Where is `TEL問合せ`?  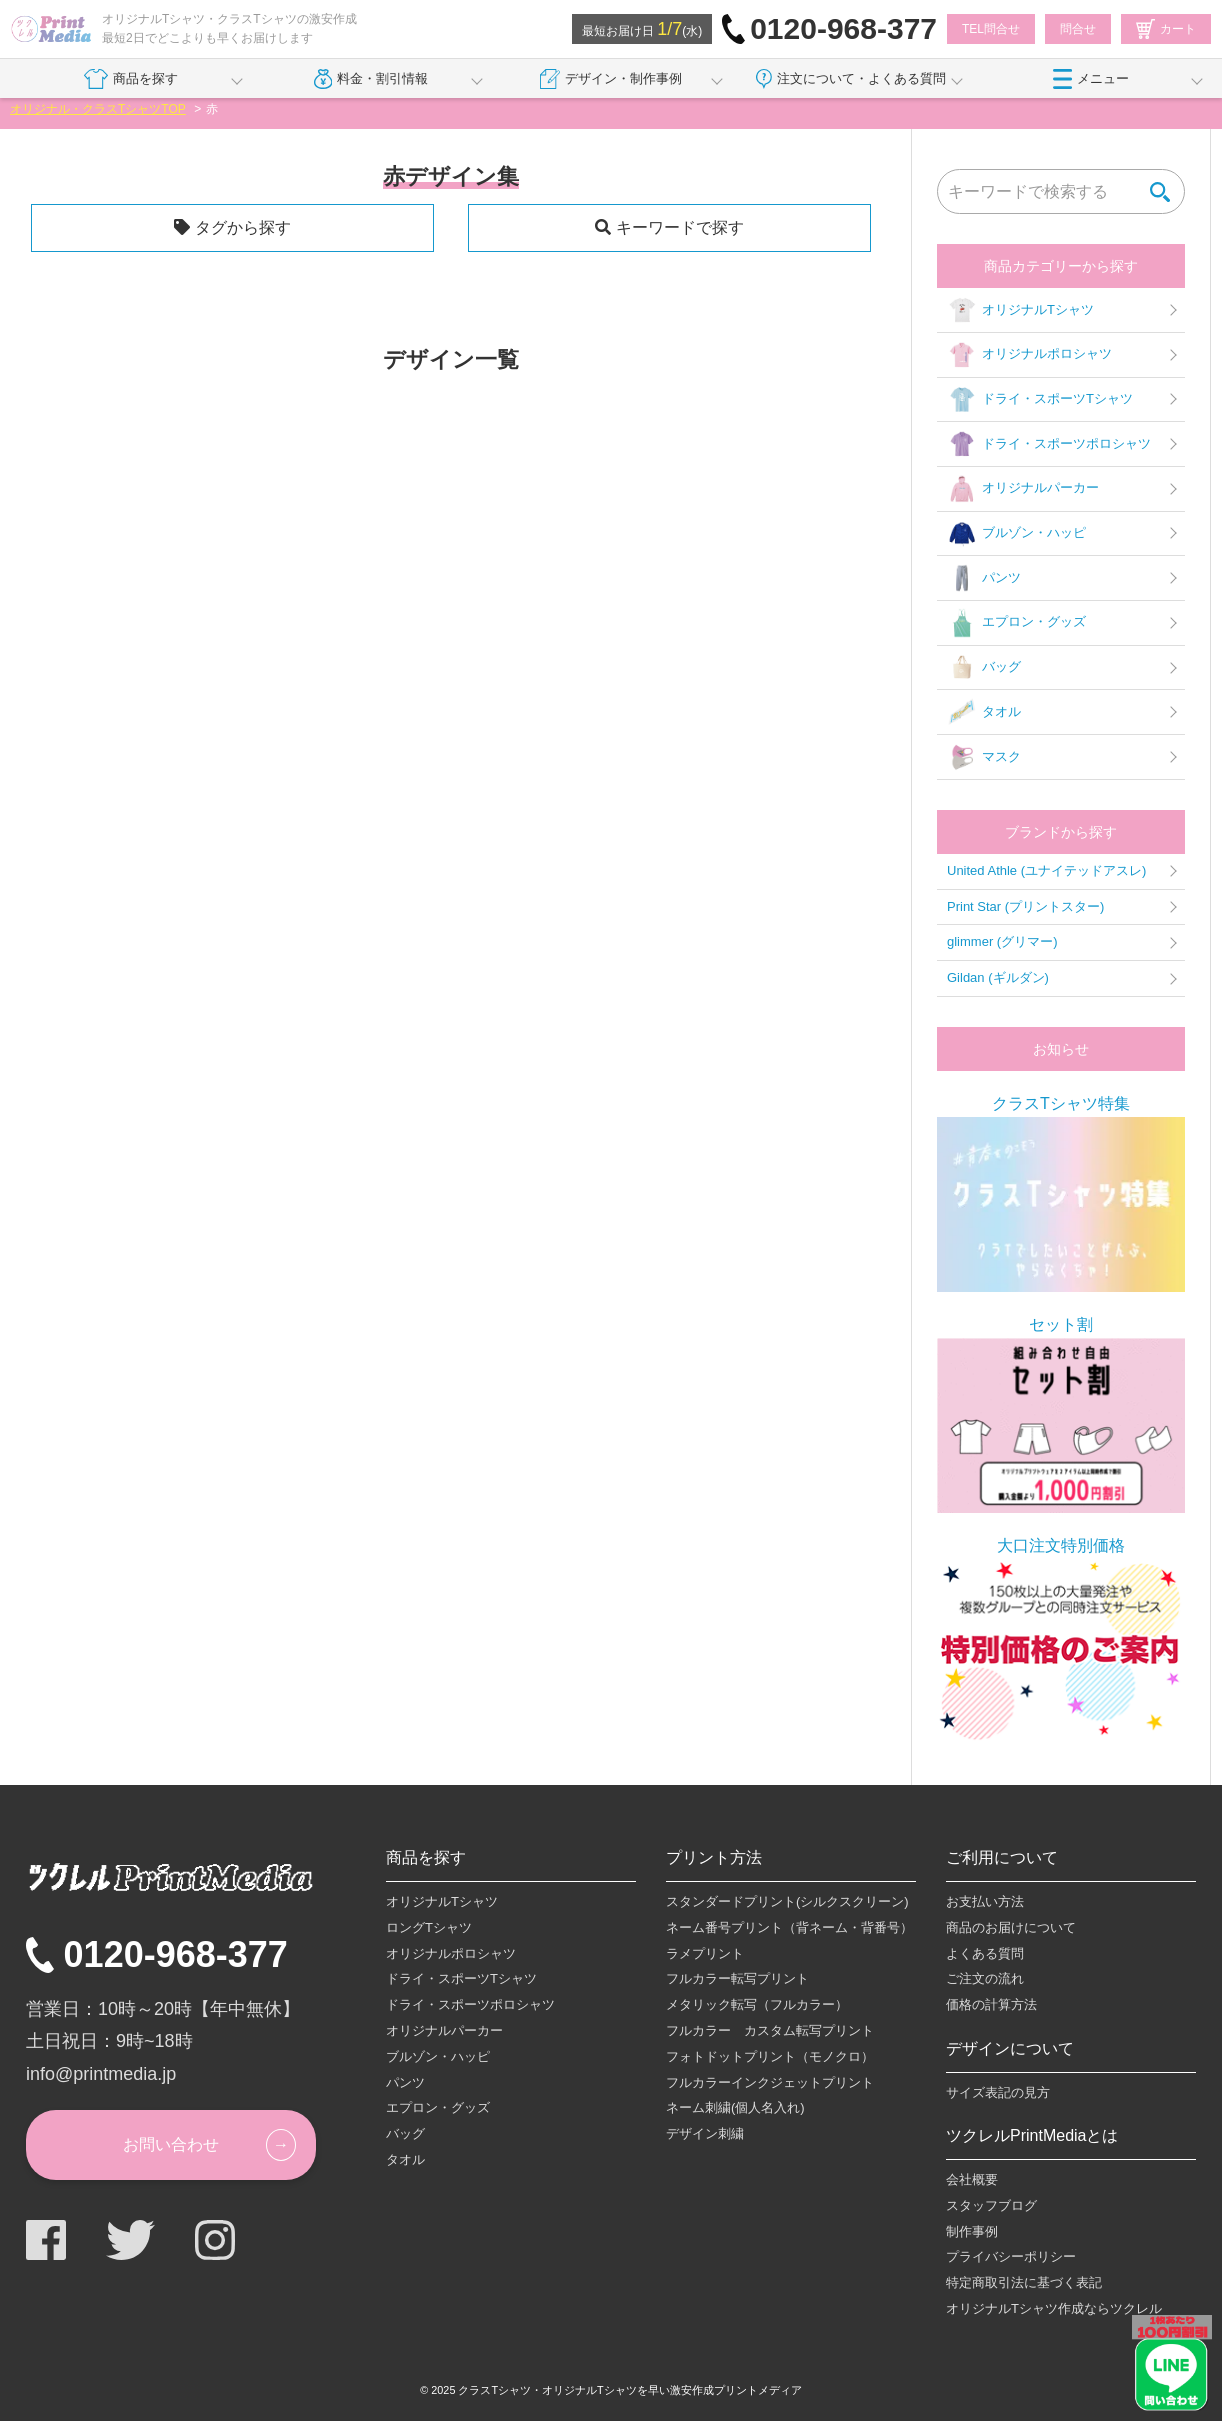 TEL問合せ is located at coordinates (991, 29).